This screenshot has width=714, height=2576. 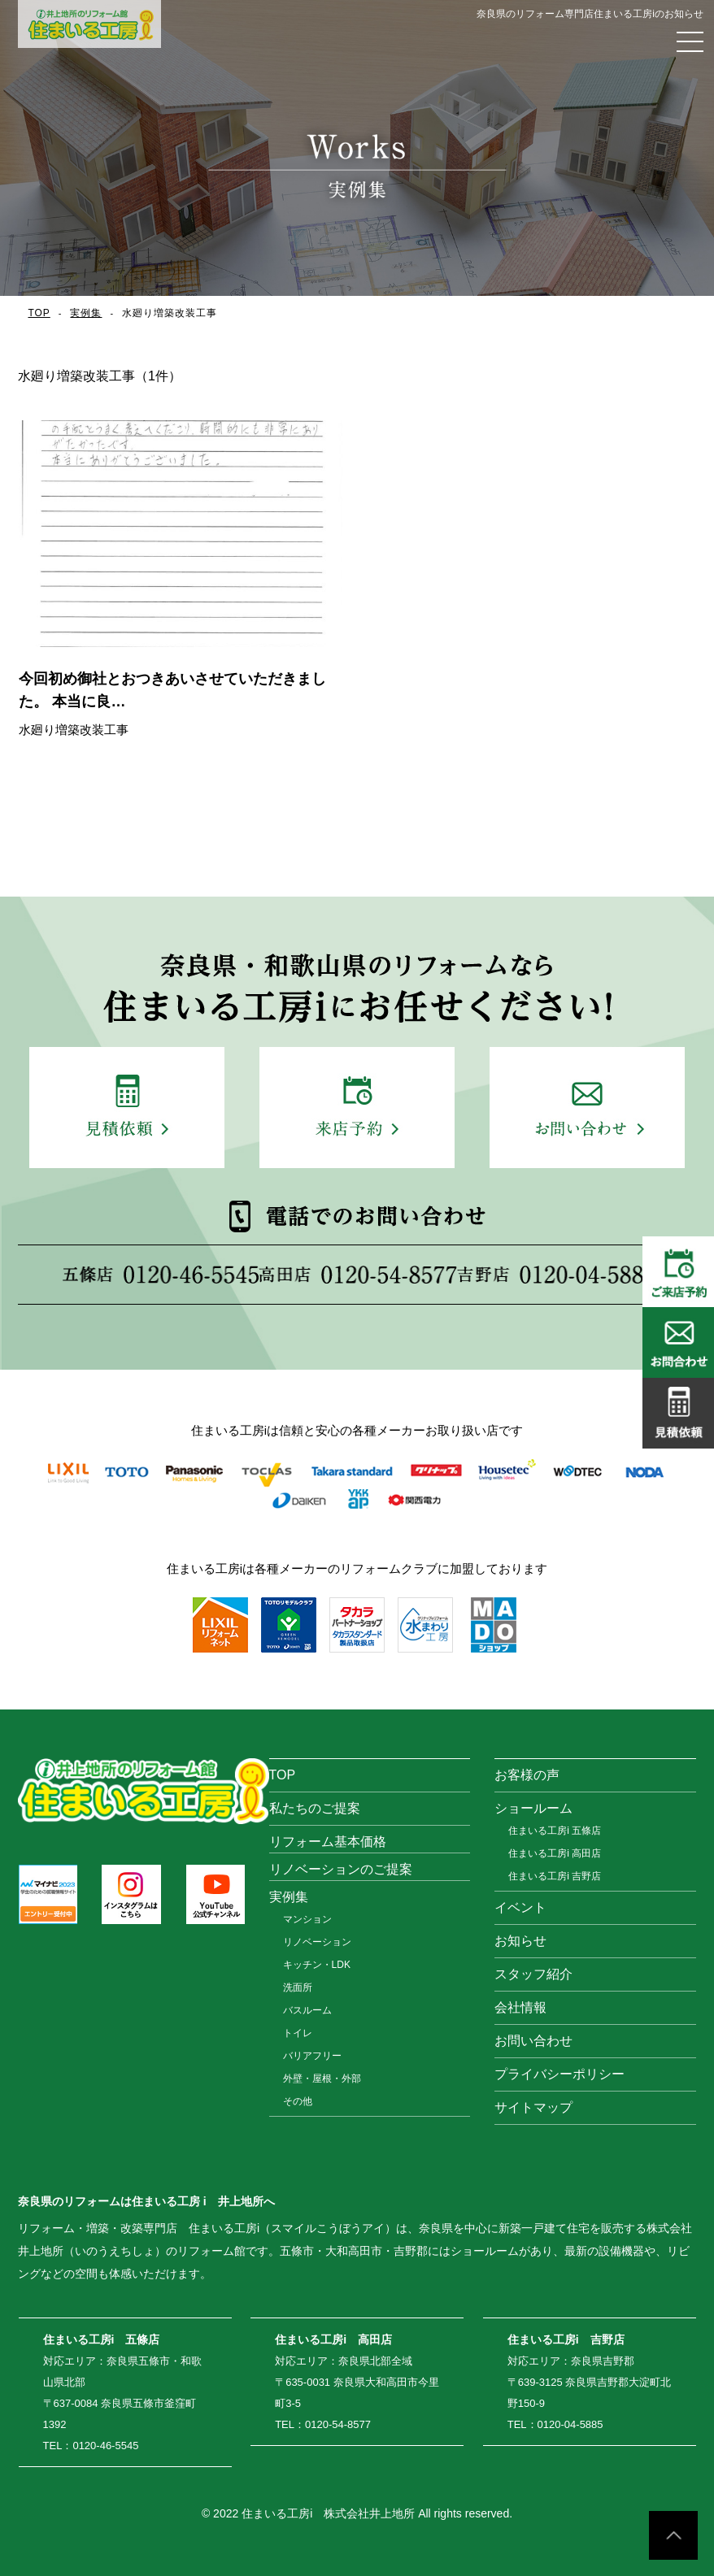 What do you see at coordinates (314, 1808) in the screenshot?
I see `私たちのご提案` at bounding box center [314, 1808].